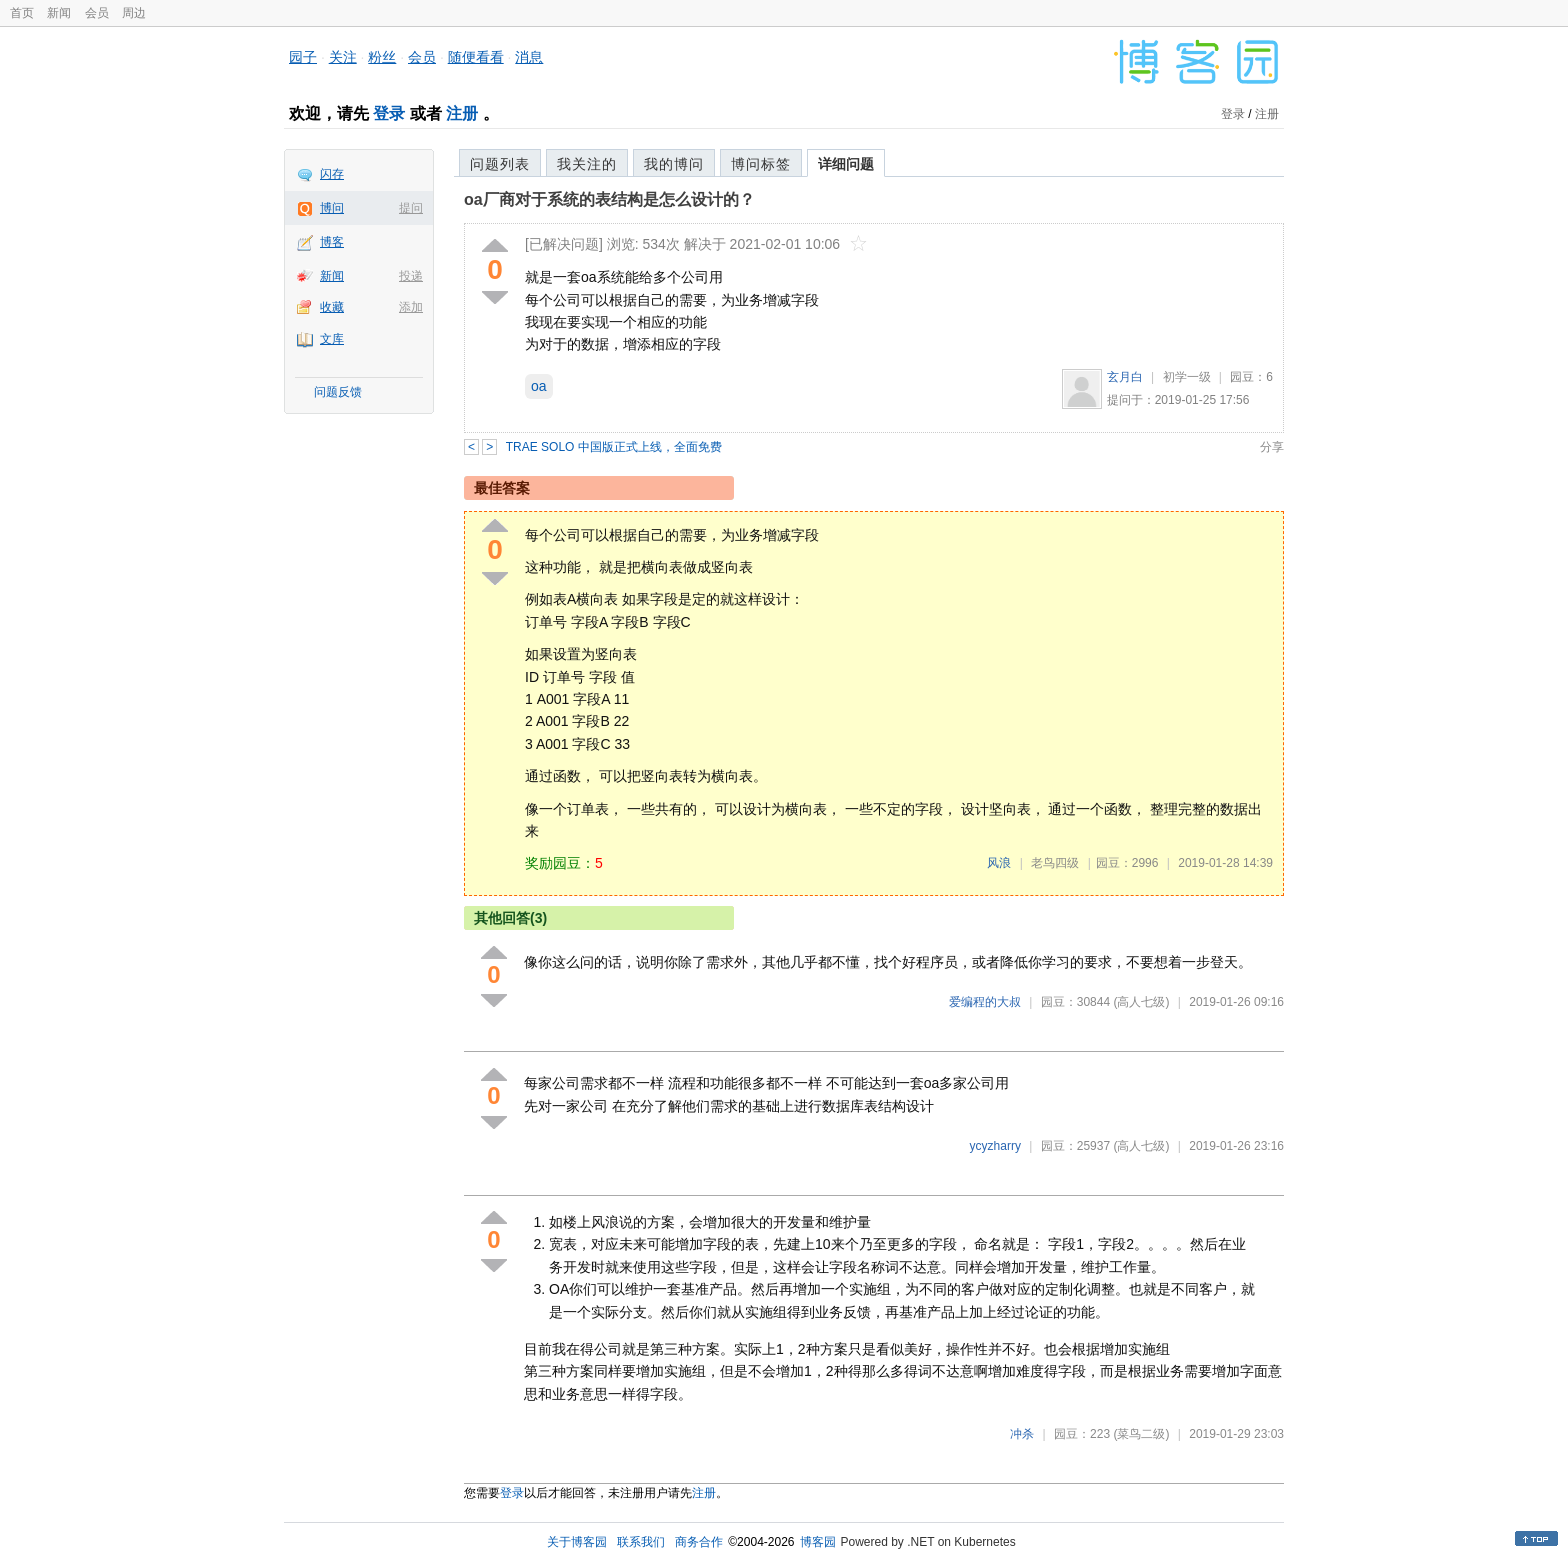 The width and height of the screenshot is (1568, 1561). I want to click on 新闻, so click(59, 13).